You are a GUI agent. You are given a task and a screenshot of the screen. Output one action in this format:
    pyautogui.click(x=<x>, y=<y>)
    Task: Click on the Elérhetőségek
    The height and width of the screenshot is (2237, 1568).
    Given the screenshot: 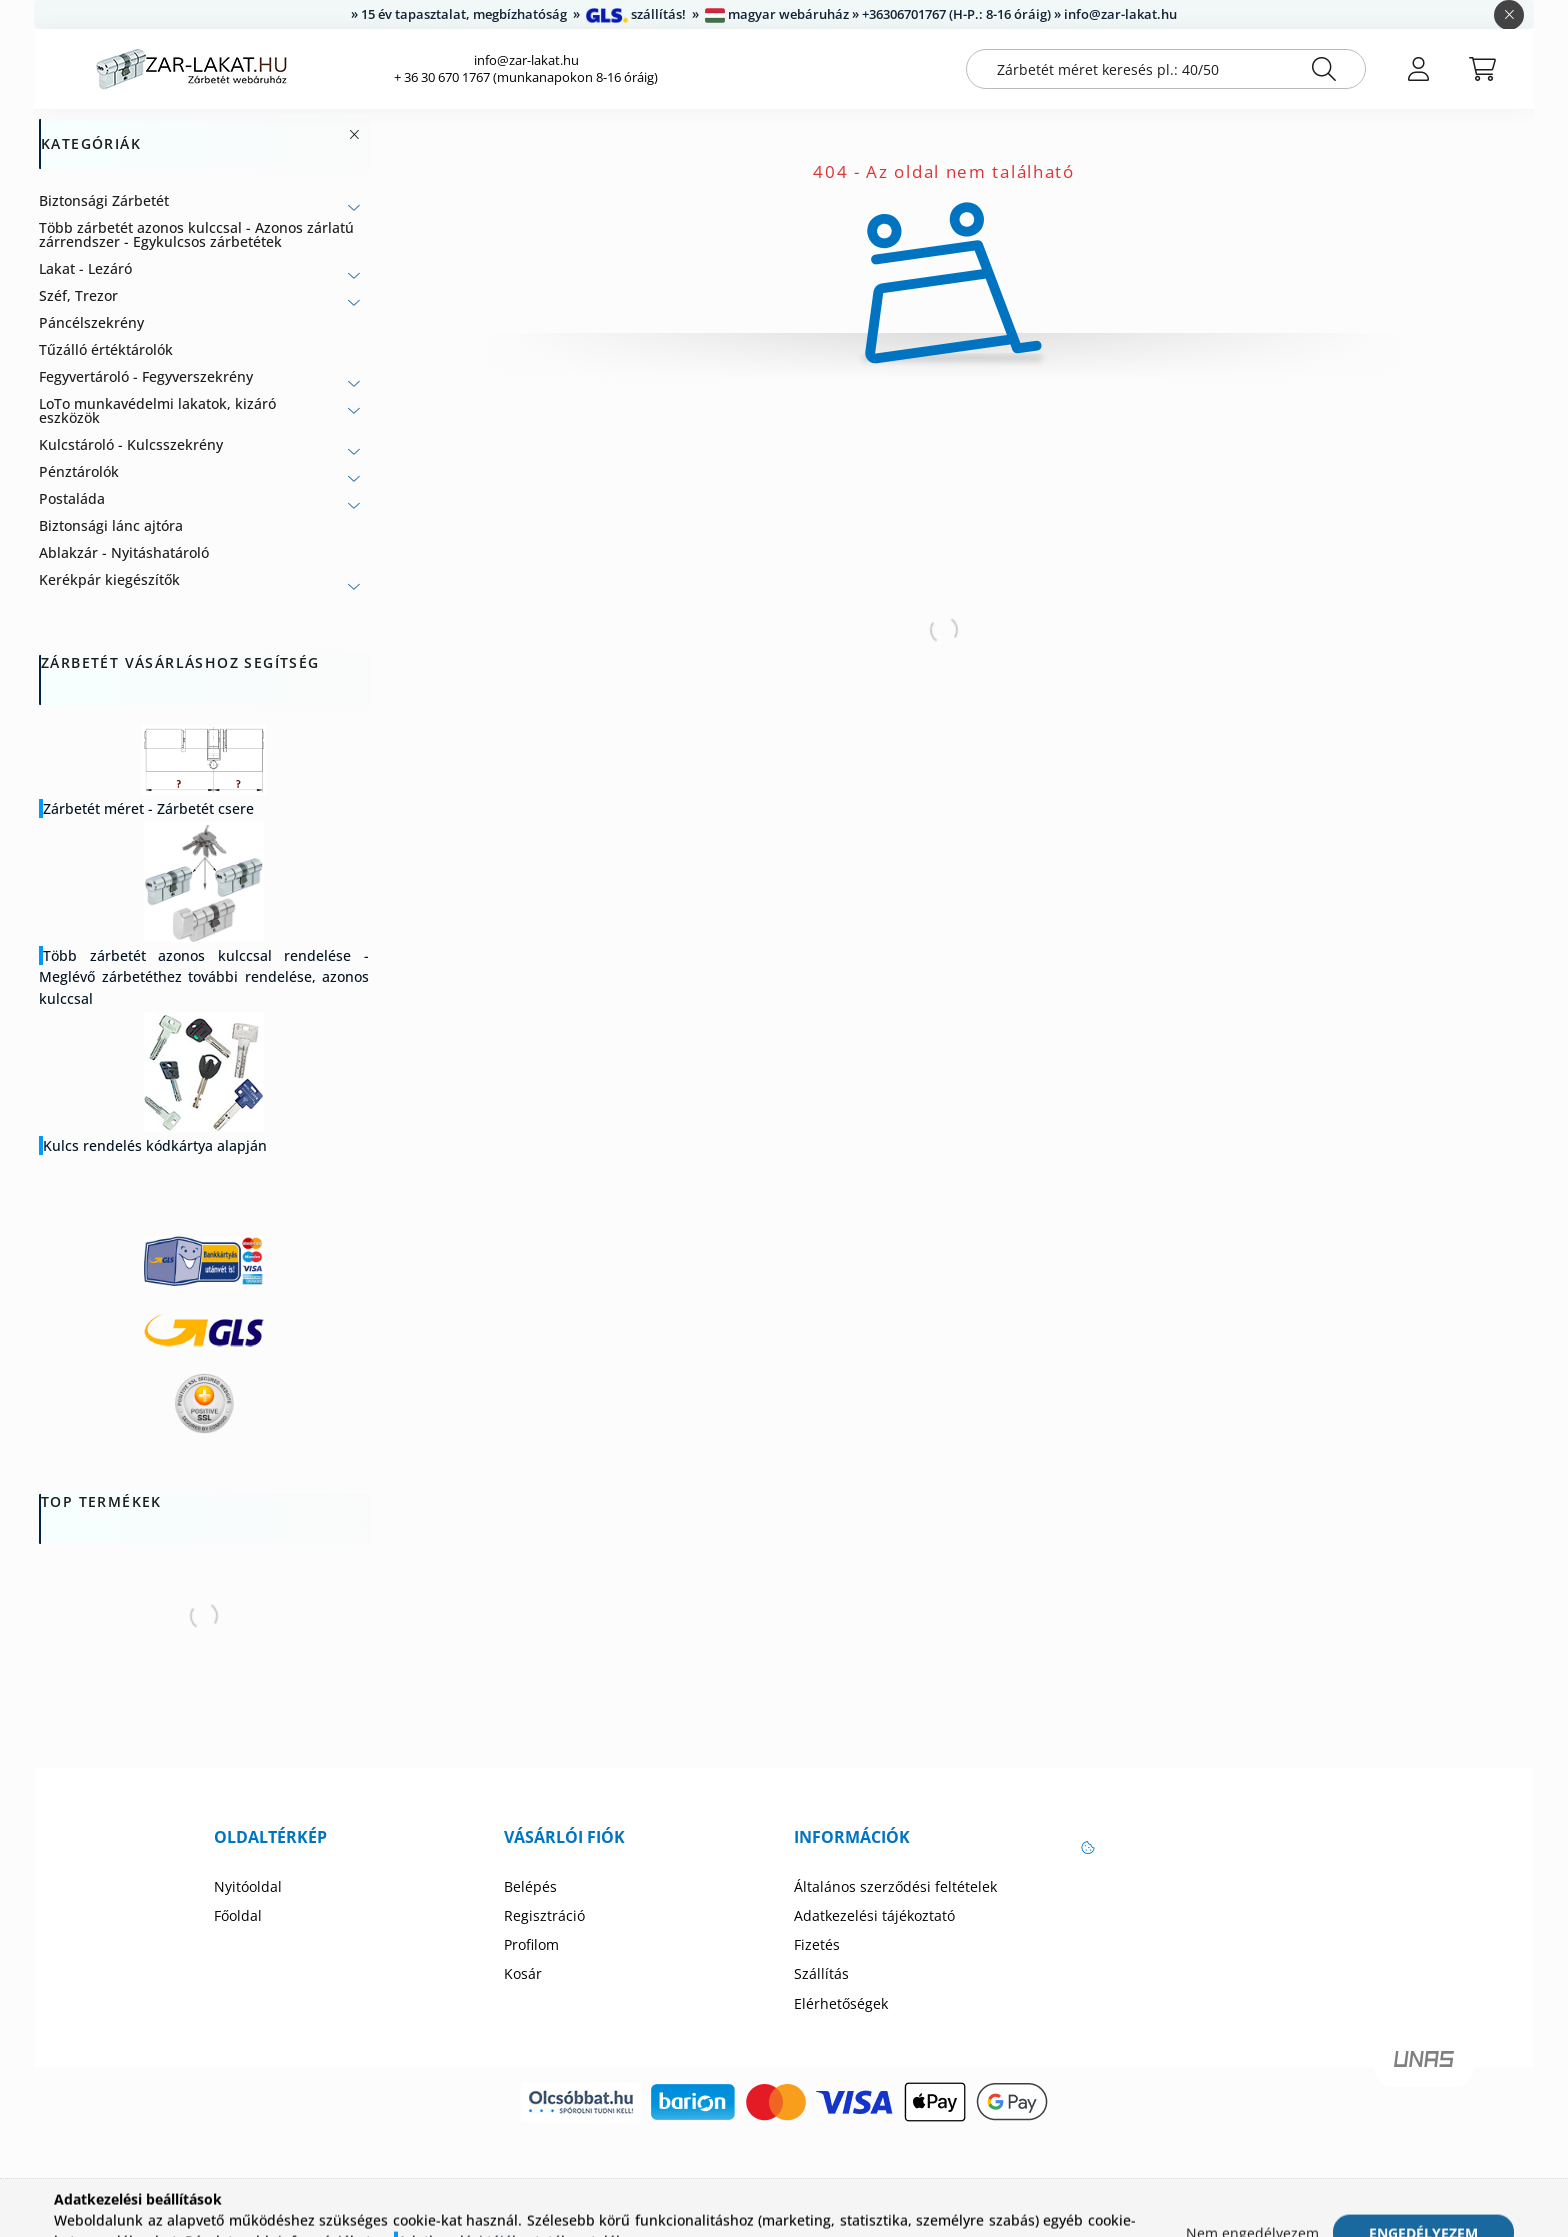 What is the action you would take?
    pyautogui.click(x=841, y=2004)
    